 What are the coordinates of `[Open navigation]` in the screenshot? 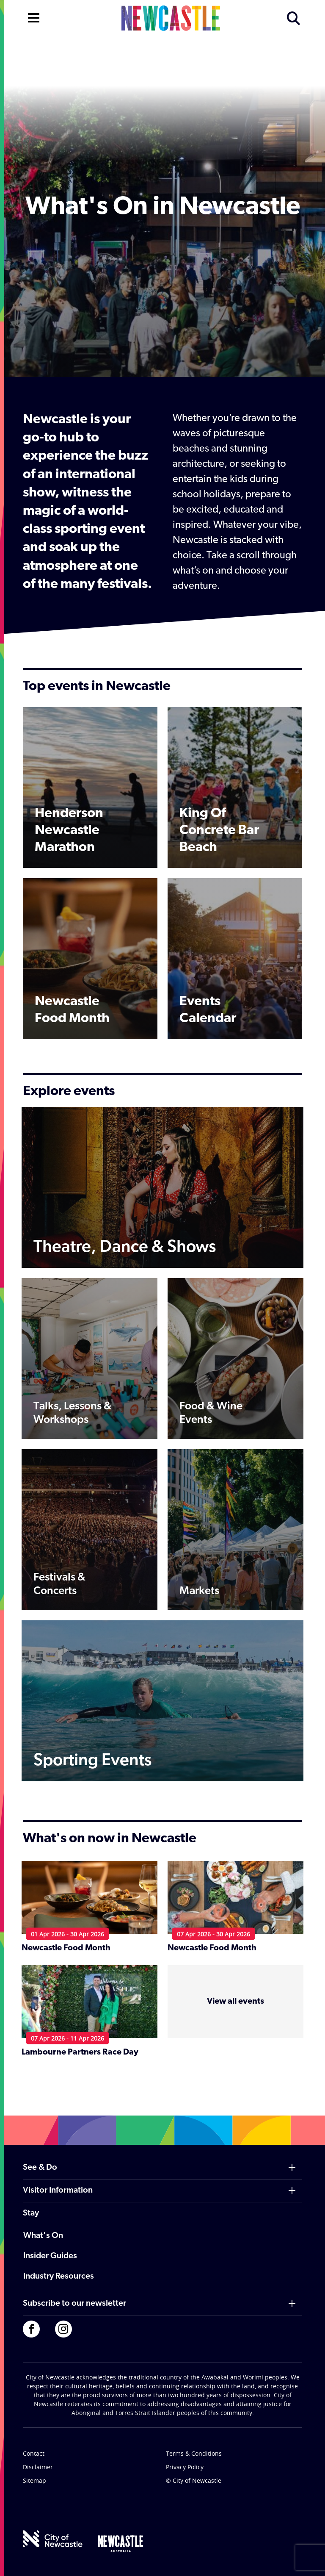 It's located at (33, 17).